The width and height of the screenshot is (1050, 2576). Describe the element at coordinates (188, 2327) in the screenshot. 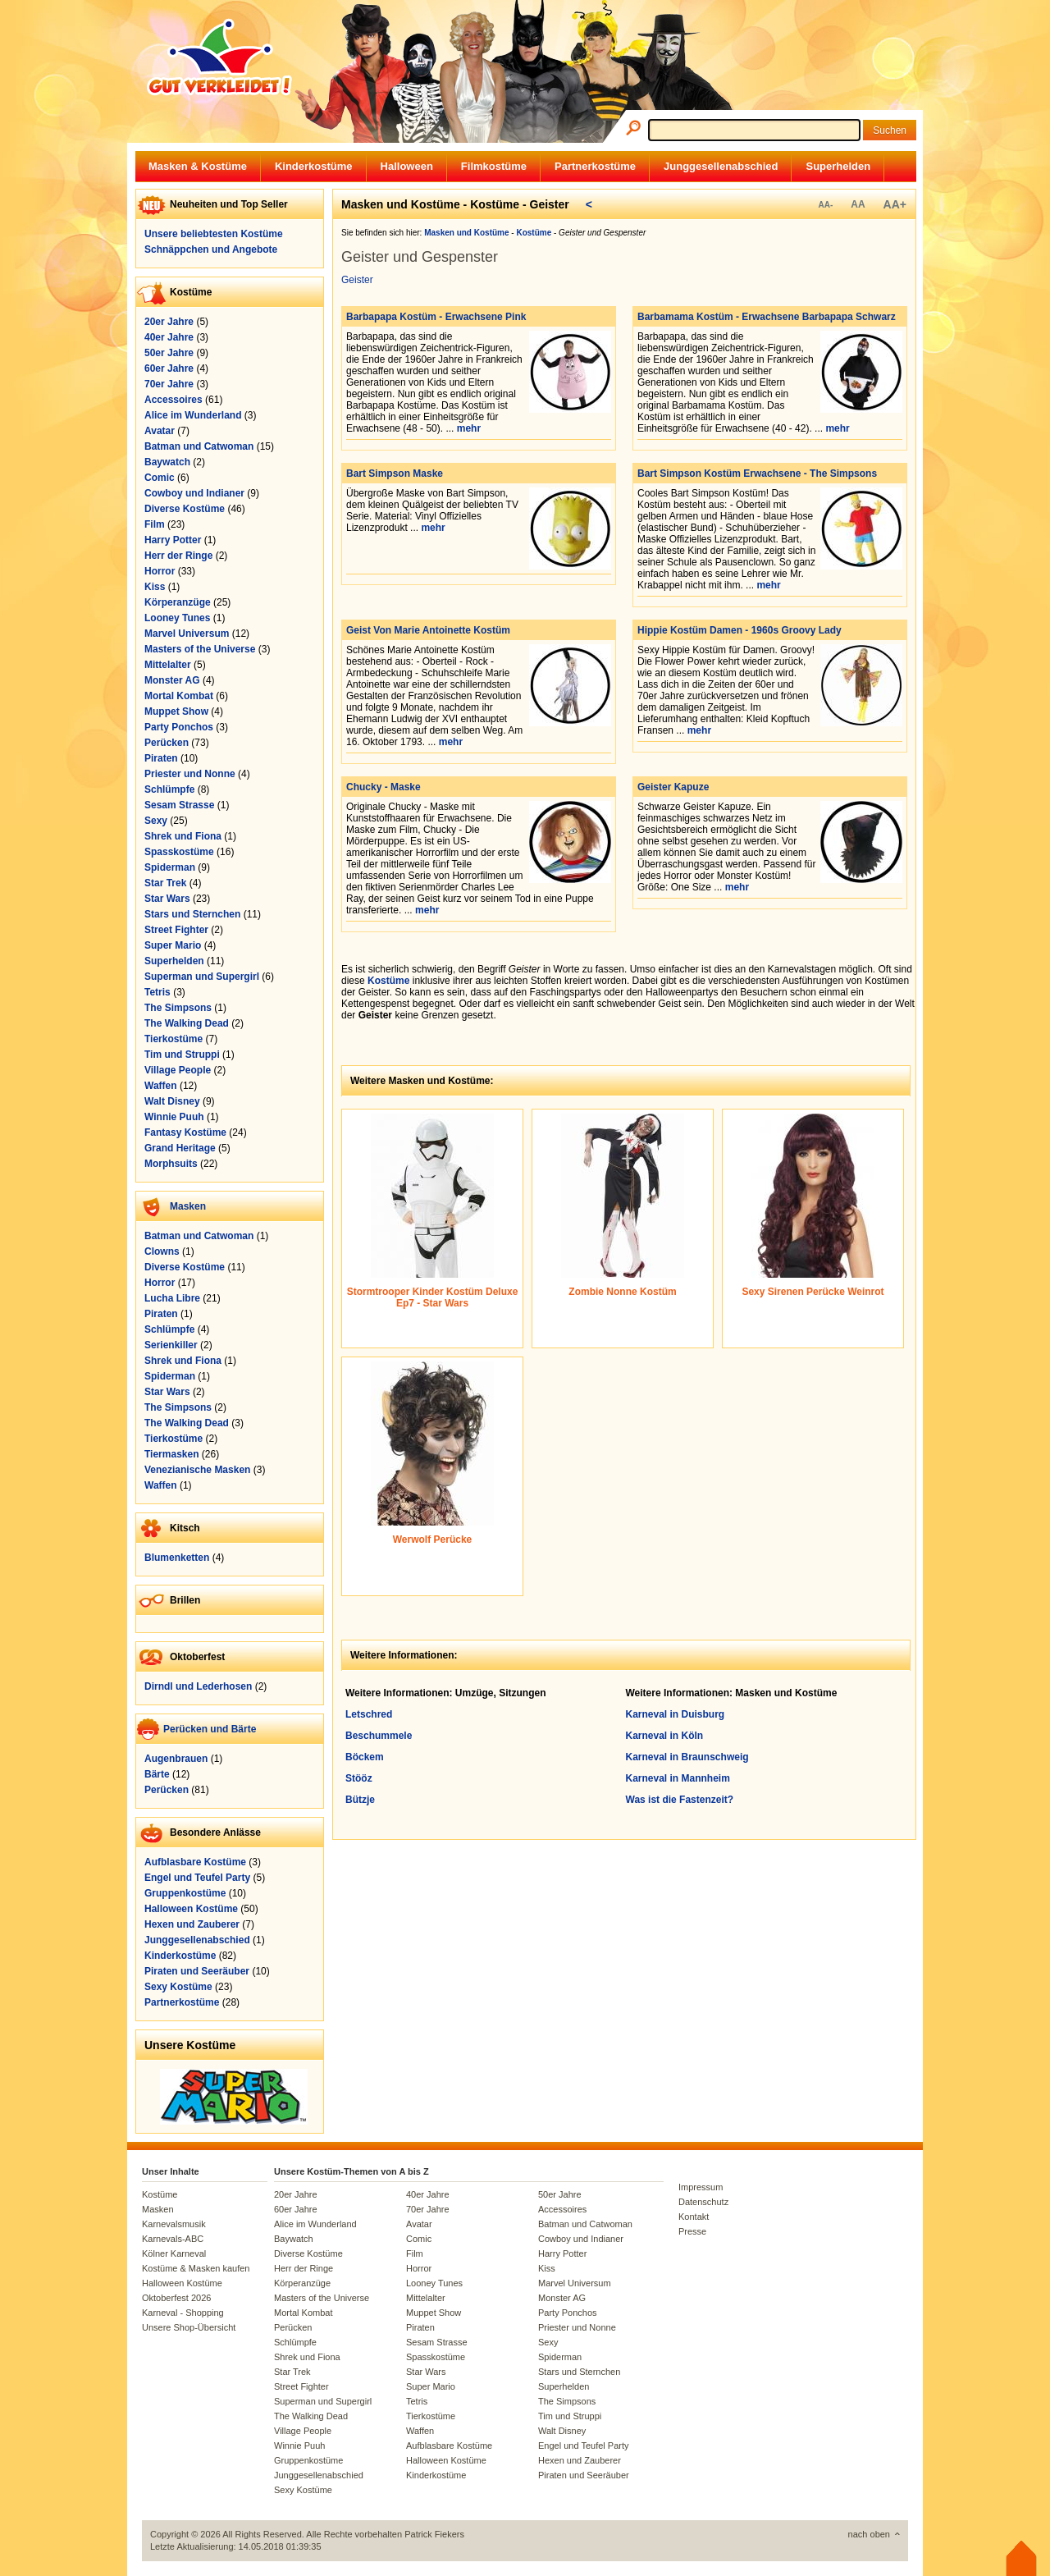

I see `Unsere Shop-Übersicht` at that location.